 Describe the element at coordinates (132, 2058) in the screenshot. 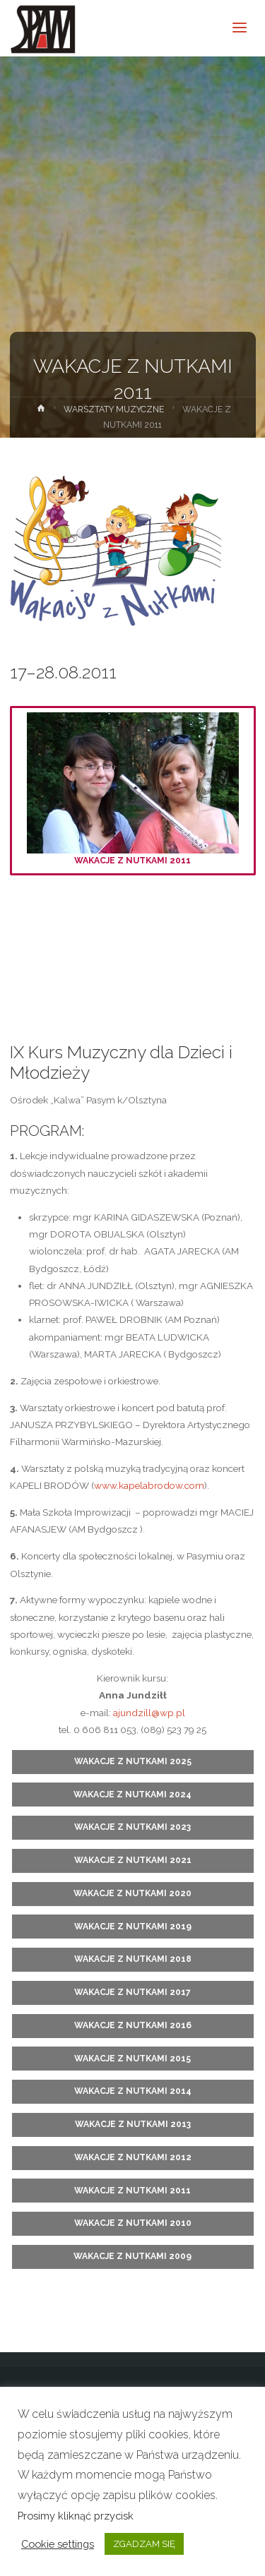

I see `WAKACJE Z NUTKAMI 2015` at that location.